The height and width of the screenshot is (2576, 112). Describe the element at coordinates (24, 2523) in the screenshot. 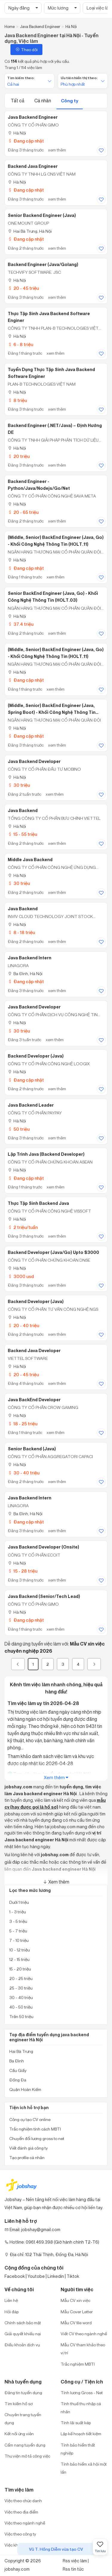

I see `Việc theo ngành nghề` at that location.